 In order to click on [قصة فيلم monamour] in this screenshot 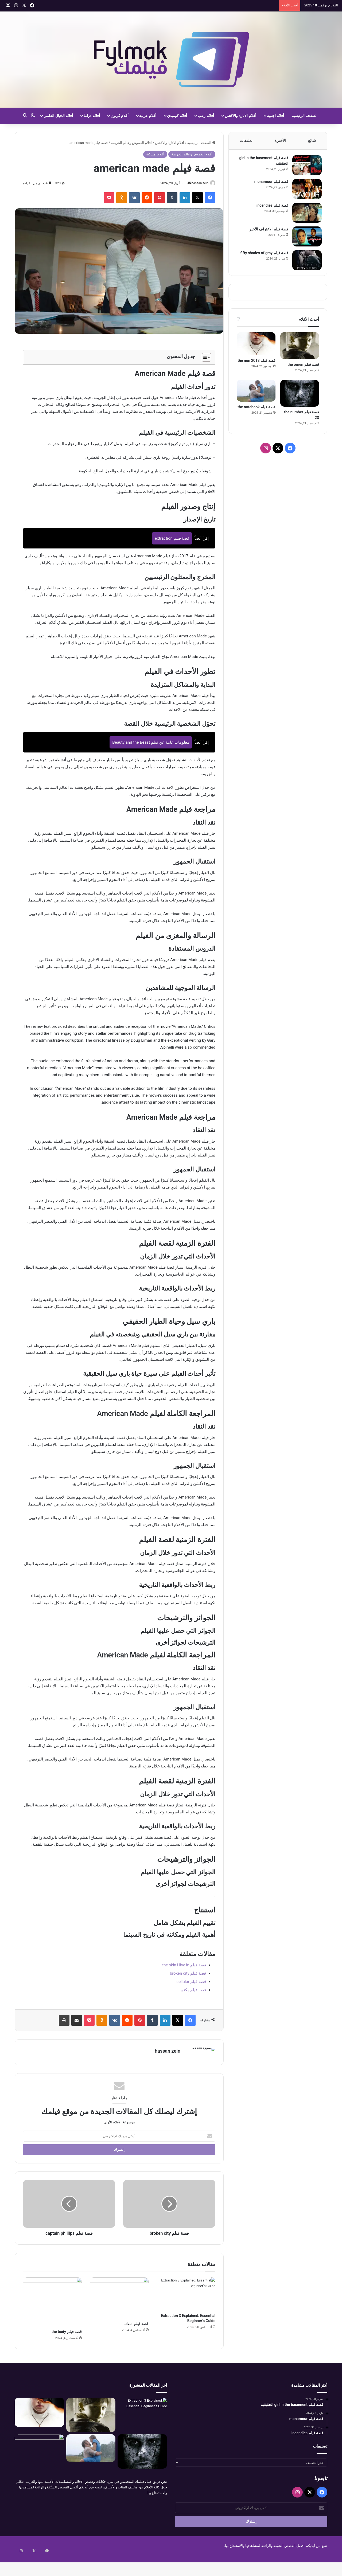, I will do `click(304, 192)`.